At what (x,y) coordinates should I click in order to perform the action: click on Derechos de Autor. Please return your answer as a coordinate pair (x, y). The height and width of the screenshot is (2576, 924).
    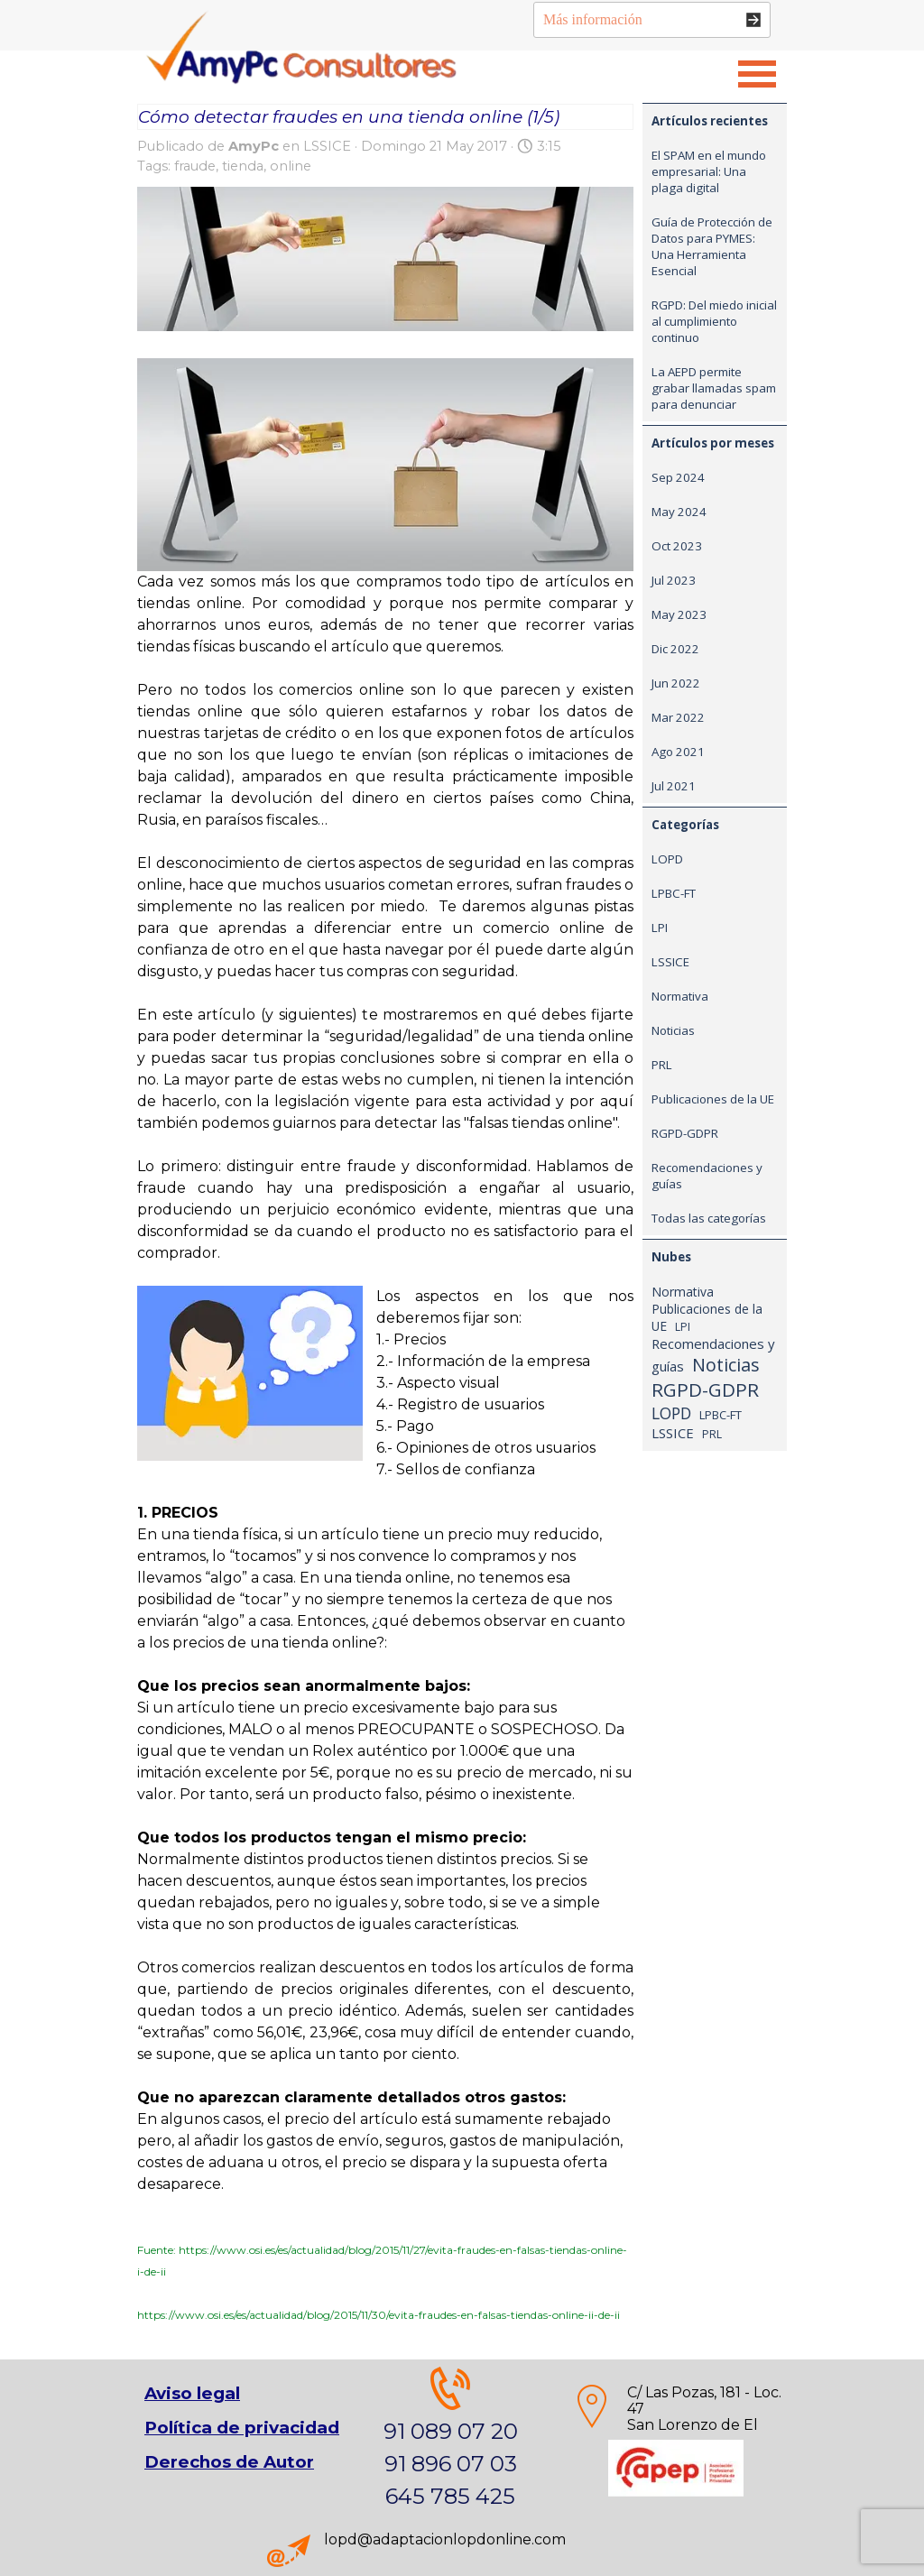
    Looking at the image, I should click on (229, 2461).